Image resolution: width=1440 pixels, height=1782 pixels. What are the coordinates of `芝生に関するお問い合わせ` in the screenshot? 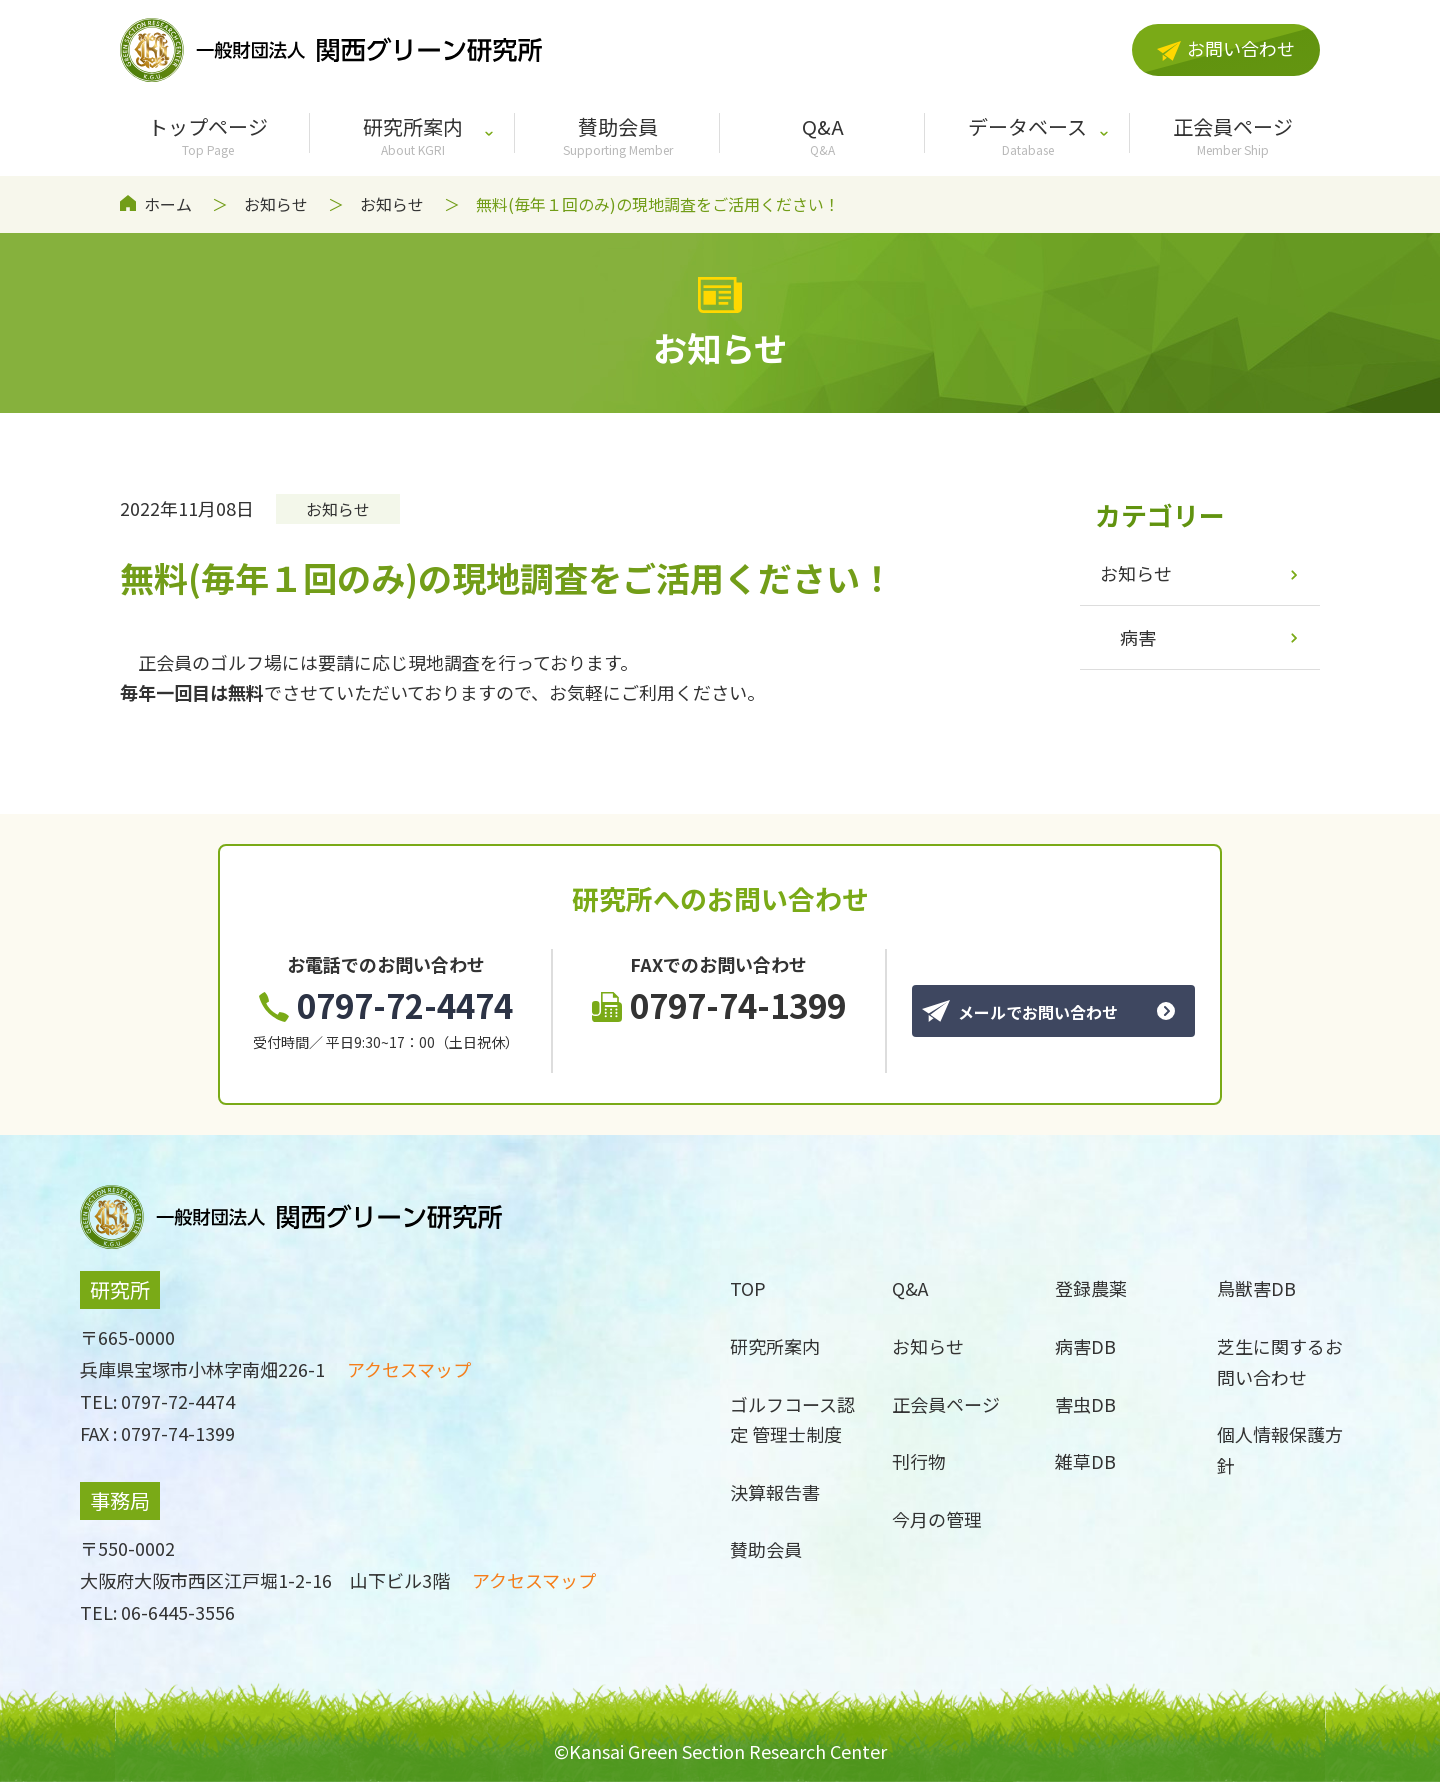 It's located at (1280, 1361).